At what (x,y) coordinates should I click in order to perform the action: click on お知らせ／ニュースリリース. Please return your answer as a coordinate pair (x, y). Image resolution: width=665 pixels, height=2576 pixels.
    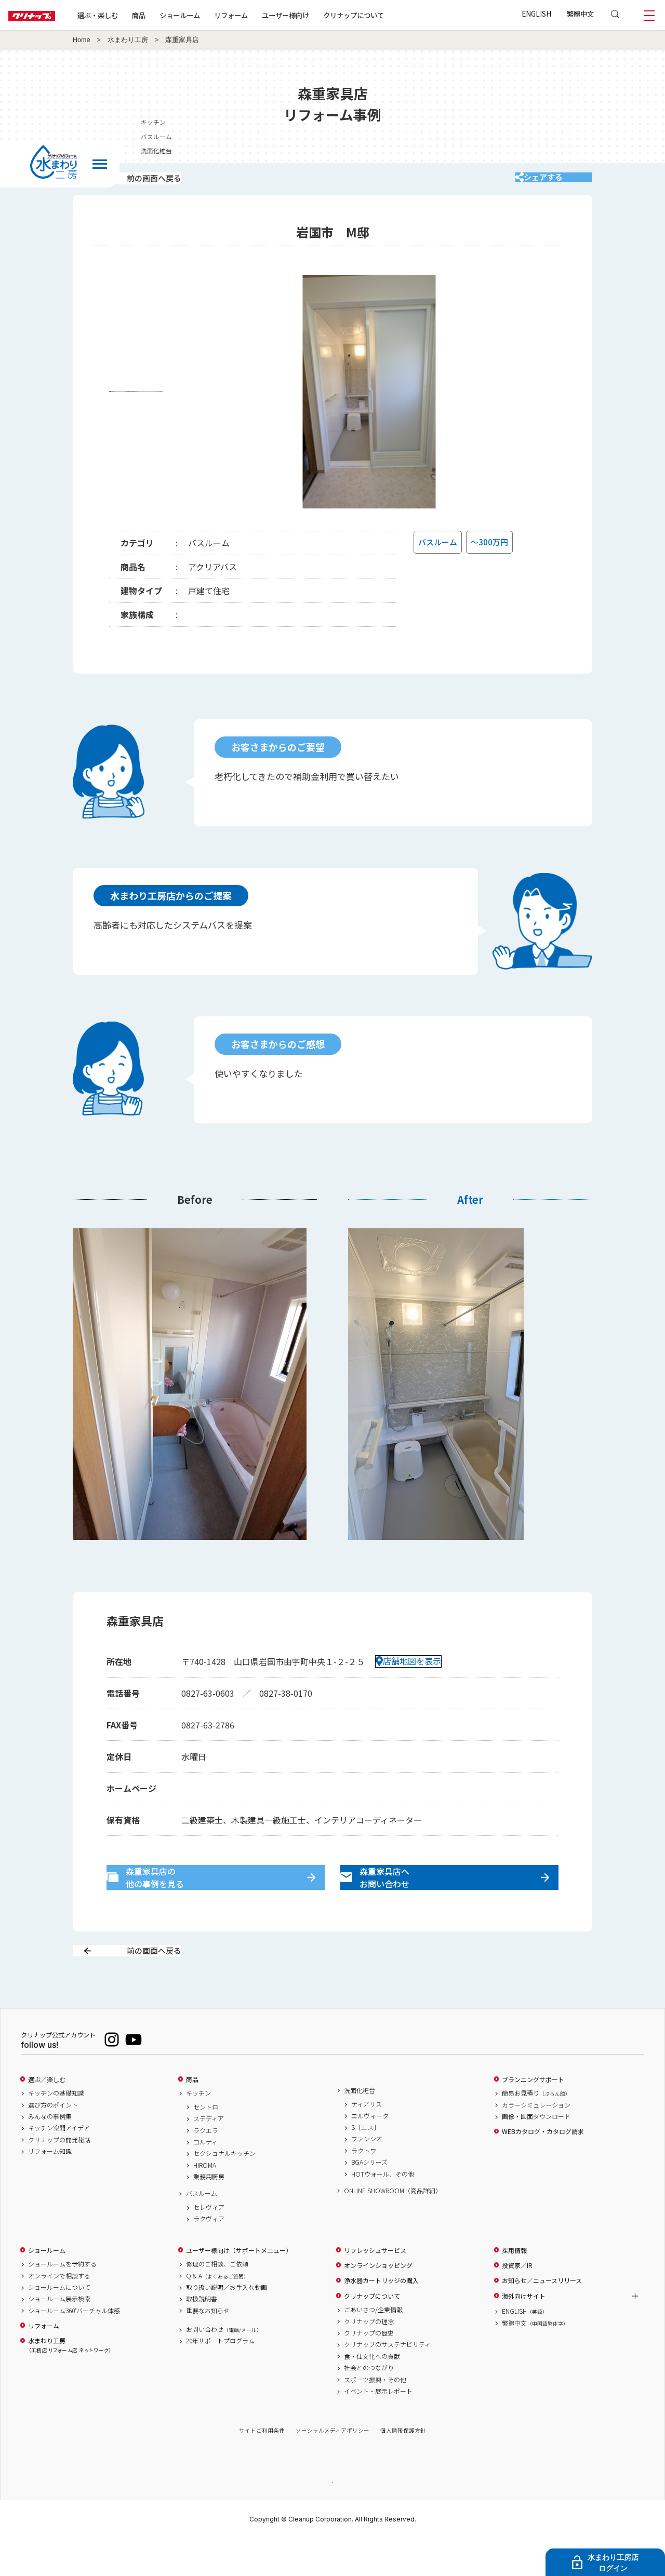
    Looking at the image, I should click on (542, 2317).